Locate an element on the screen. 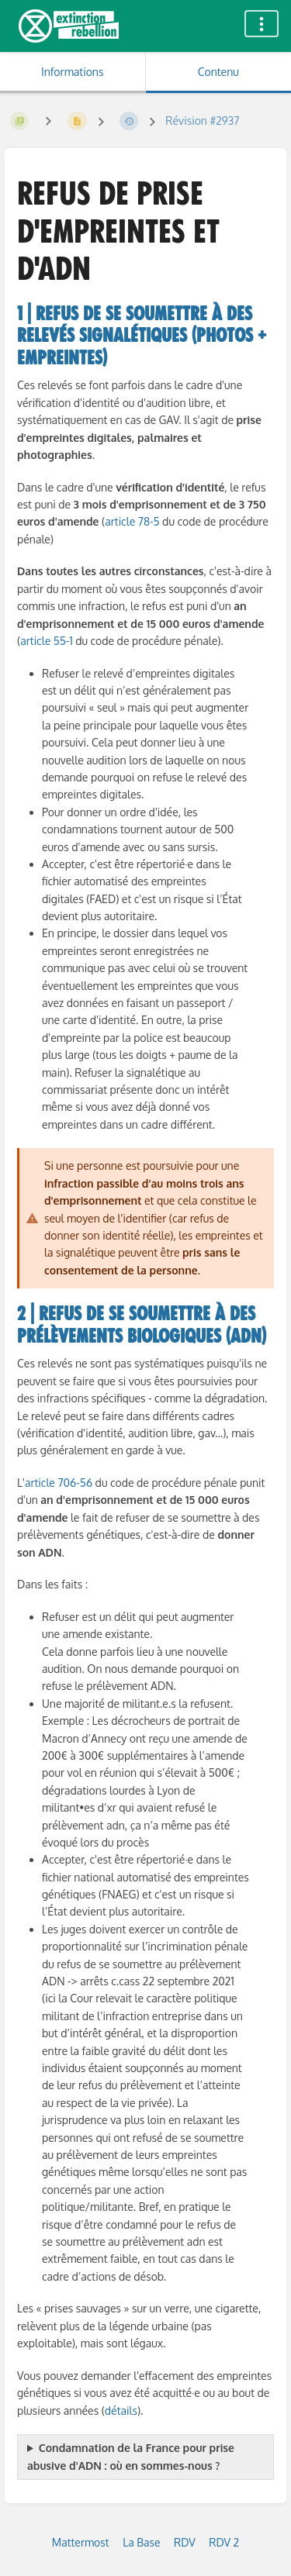  RDV 2 is located at coordinates (224, 2542).